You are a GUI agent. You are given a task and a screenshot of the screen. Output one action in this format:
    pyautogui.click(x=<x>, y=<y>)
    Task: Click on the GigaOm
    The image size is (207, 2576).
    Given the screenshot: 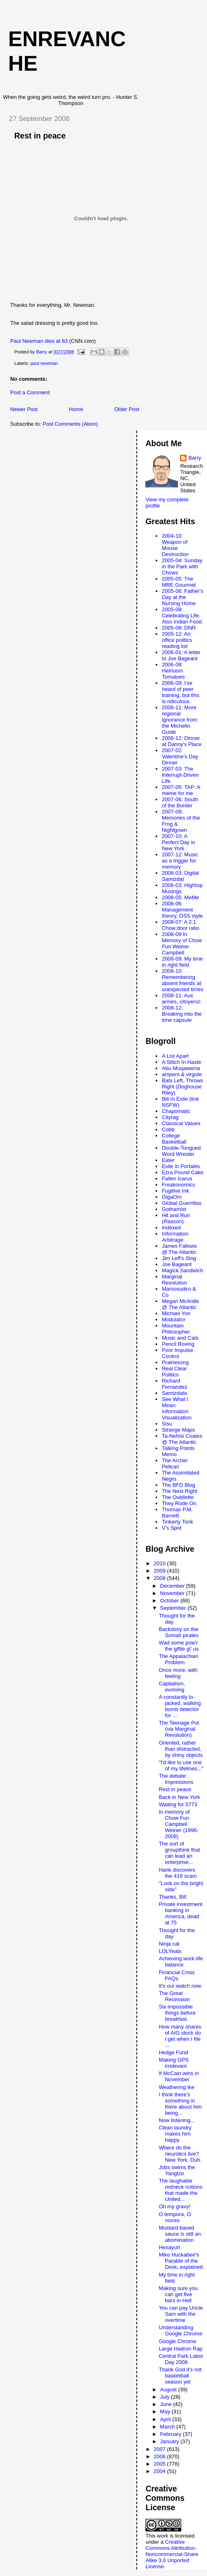 What is the action you would take?
    pyautogui.click(x=171, y=1197)
    